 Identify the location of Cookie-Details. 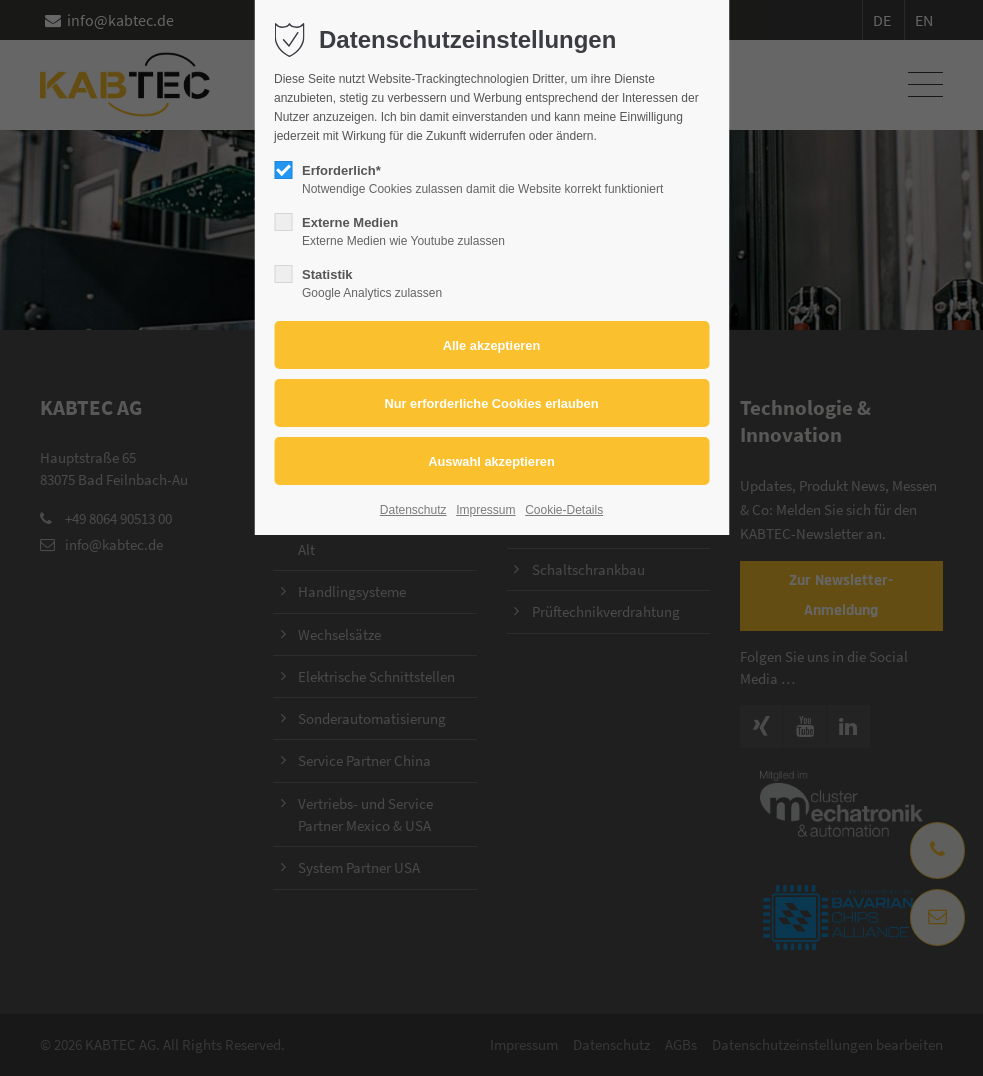
(564, 510).